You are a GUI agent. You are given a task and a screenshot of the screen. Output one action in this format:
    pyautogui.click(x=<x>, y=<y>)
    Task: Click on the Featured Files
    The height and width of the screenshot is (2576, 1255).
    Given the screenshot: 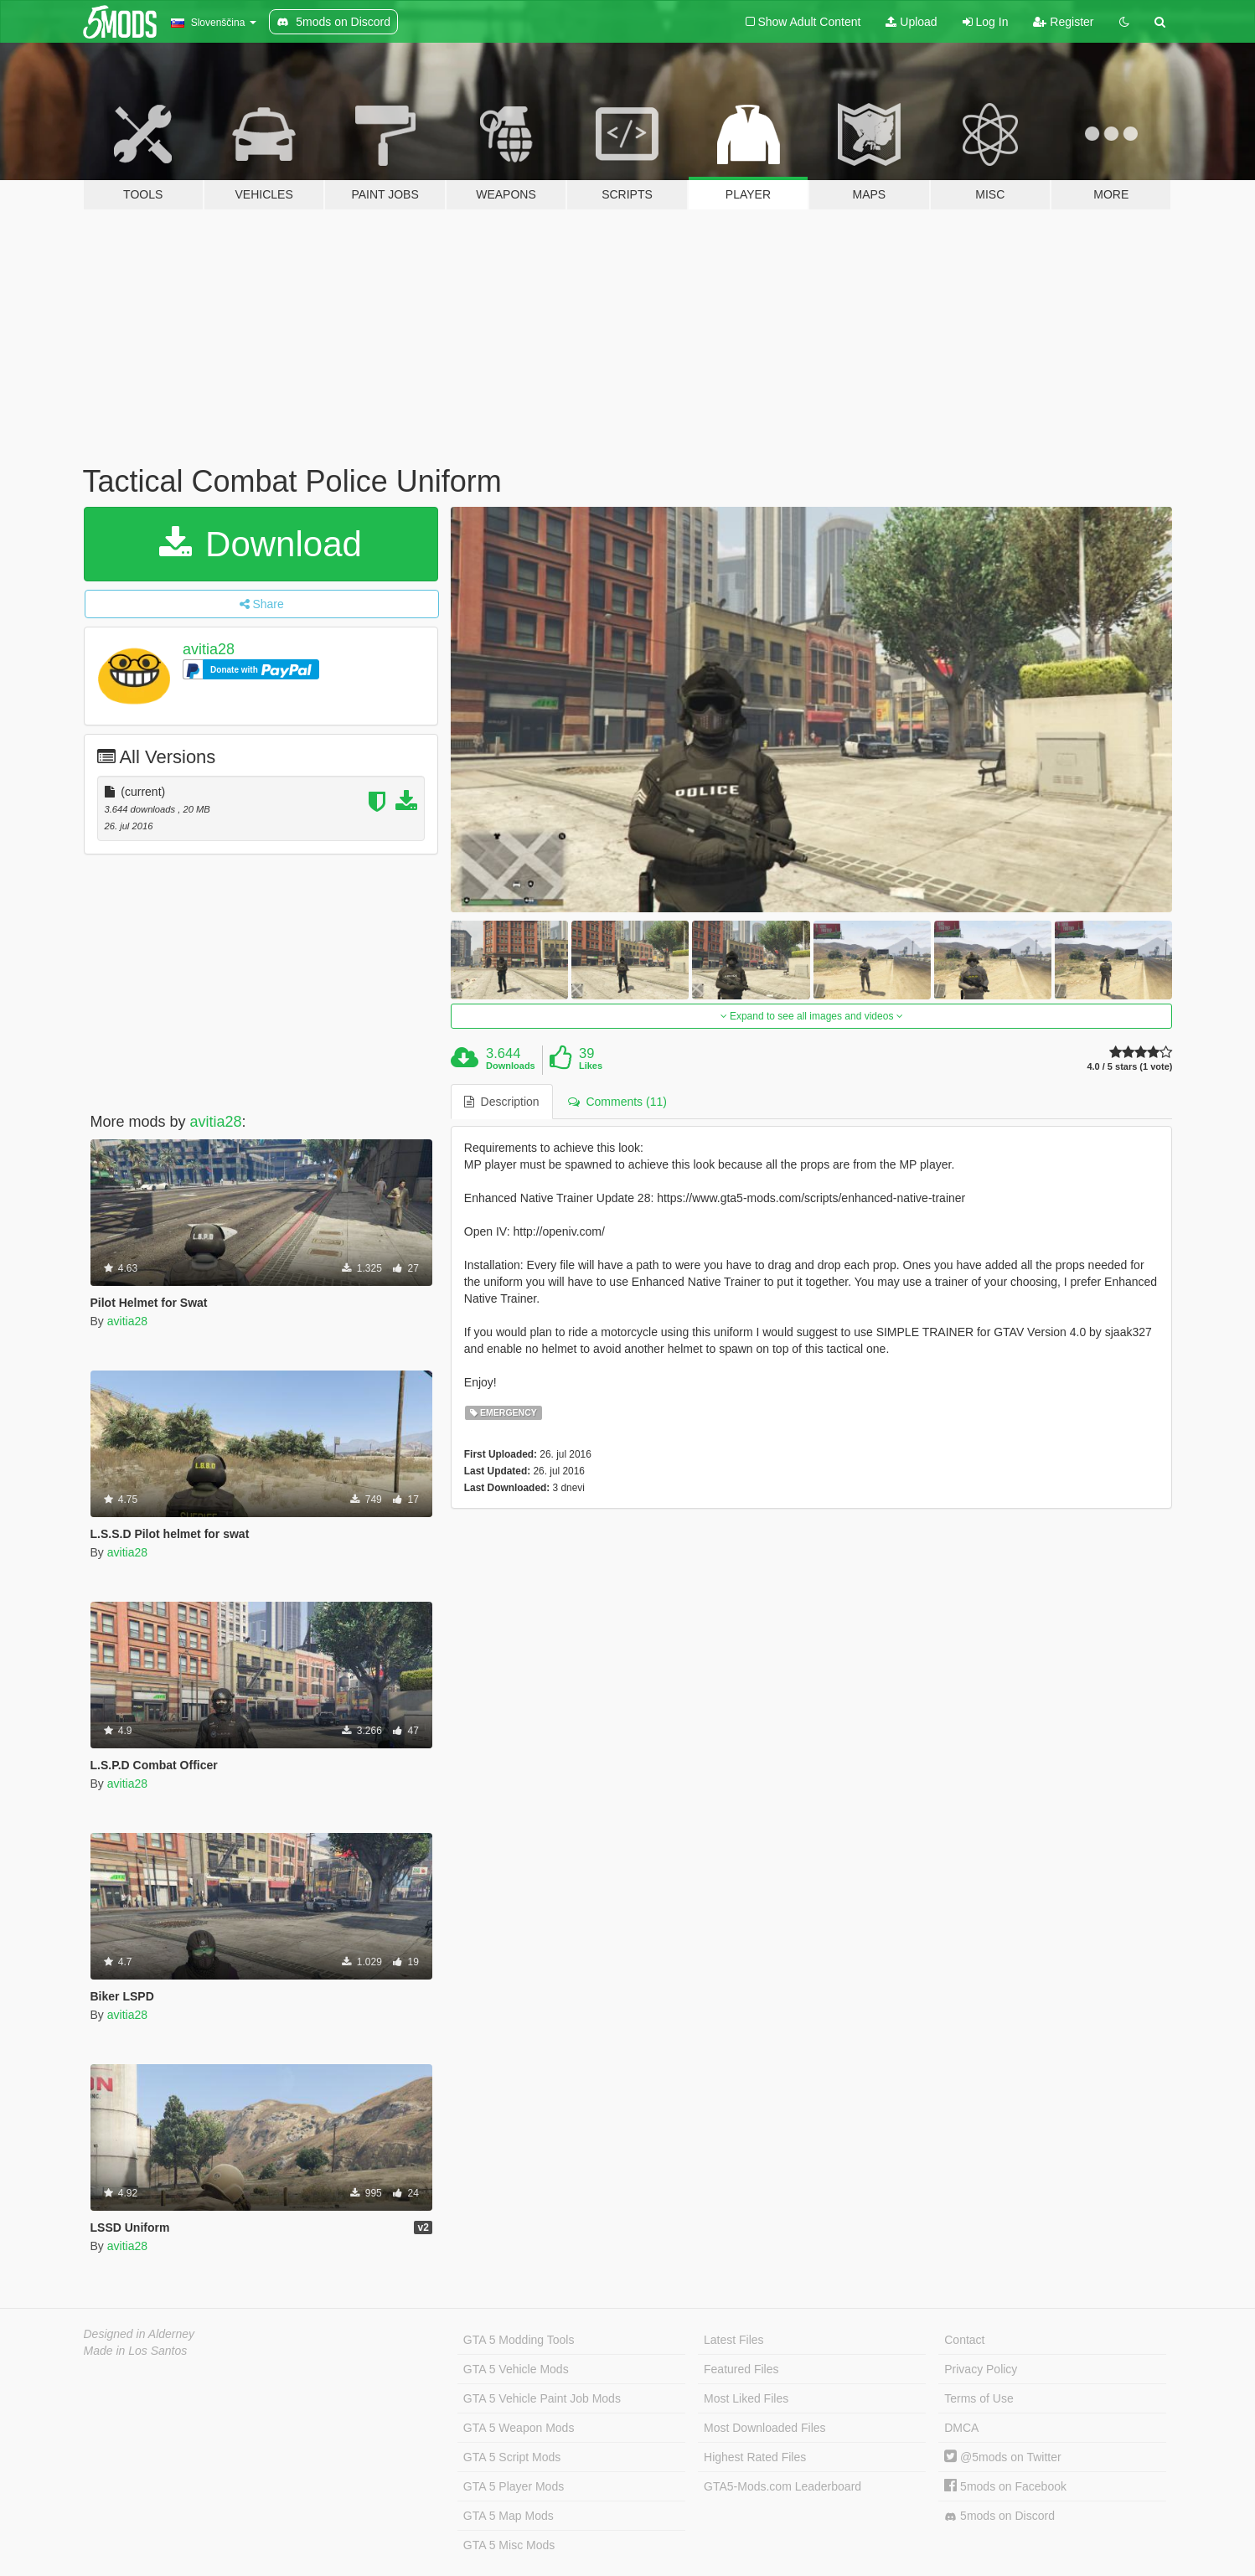 What is the action you would take?
    pyautogui.click(x=741, y=2369)
    